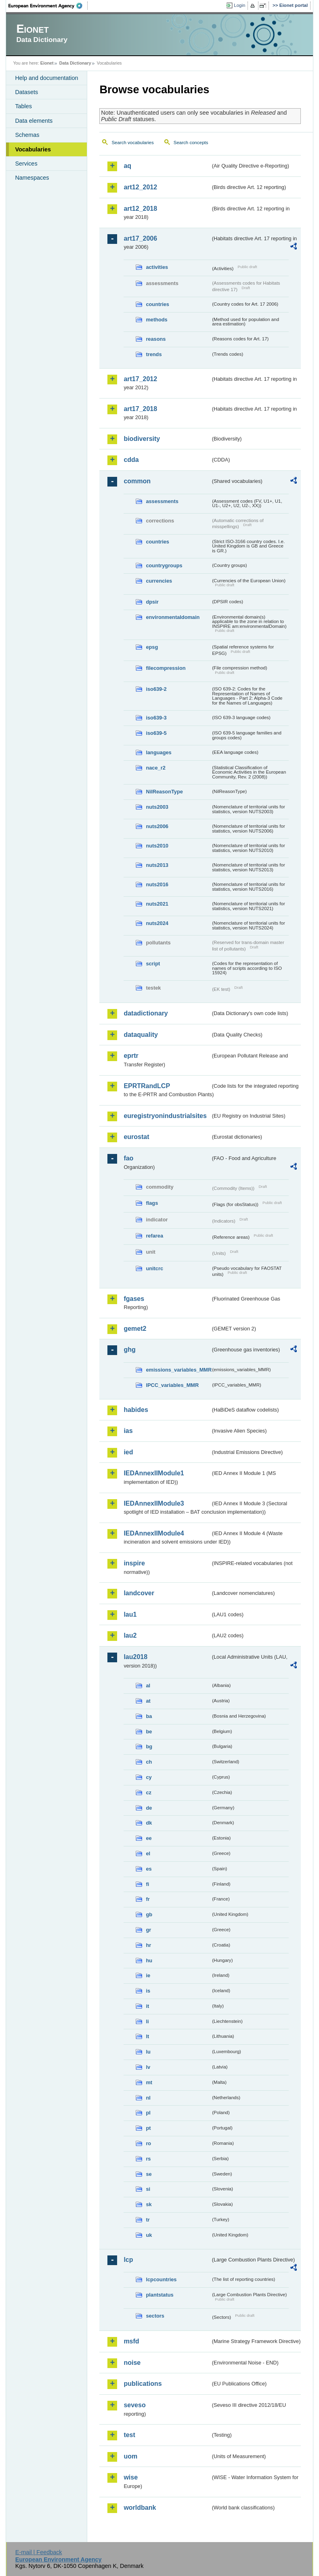 This screenshot has height=2576, width=319. What do you see at coordinates (165, 1115) in the screenshot?
I see `euregistryonindustrialsites` at bounding box center [165, 1115].